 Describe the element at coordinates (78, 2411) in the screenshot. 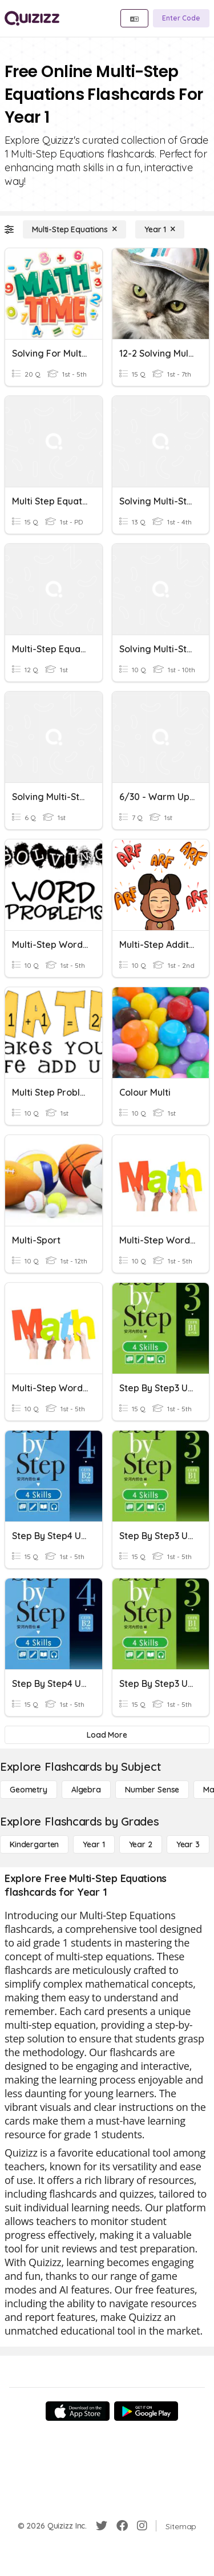

I see `[App Store]` at that location.